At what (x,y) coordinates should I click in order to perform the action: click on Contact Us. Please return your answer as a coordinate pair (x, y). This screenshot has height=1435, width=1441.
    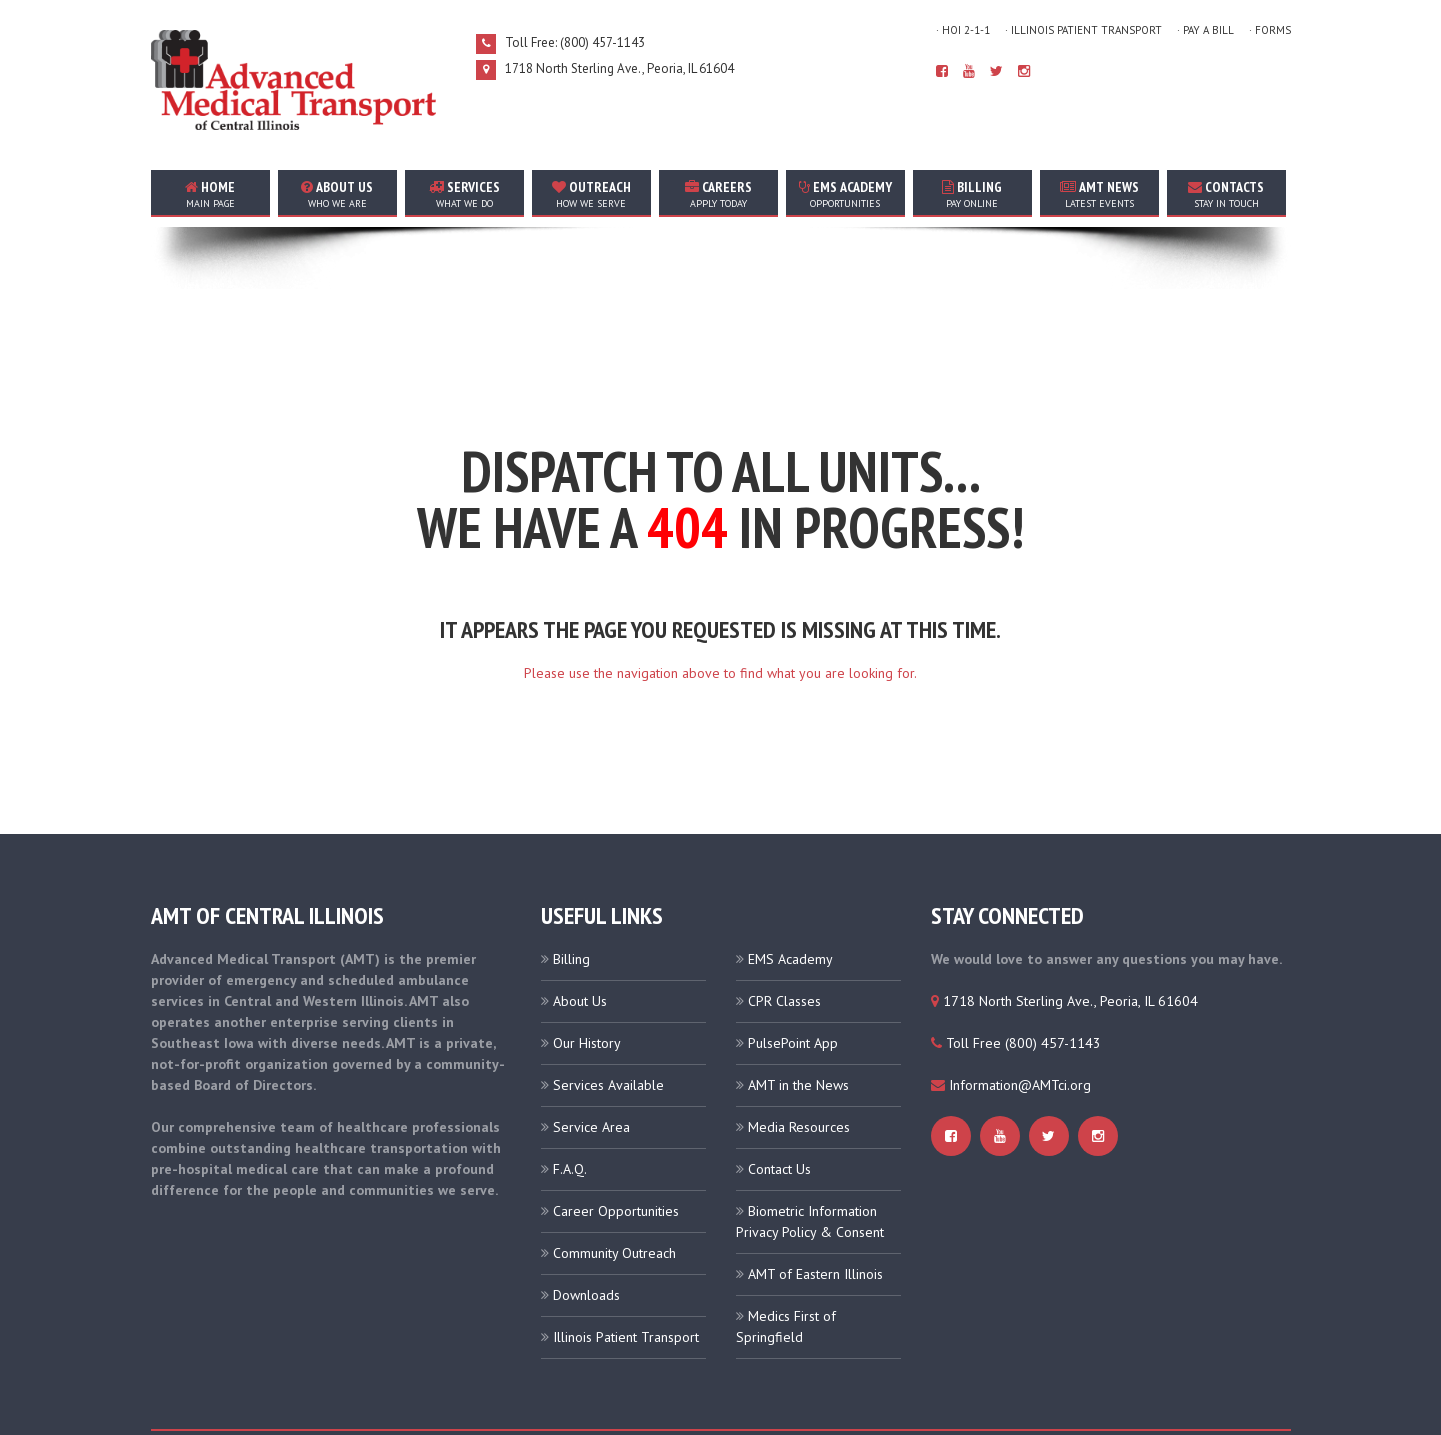
    Looking at the image, I should click on (779, 1103).